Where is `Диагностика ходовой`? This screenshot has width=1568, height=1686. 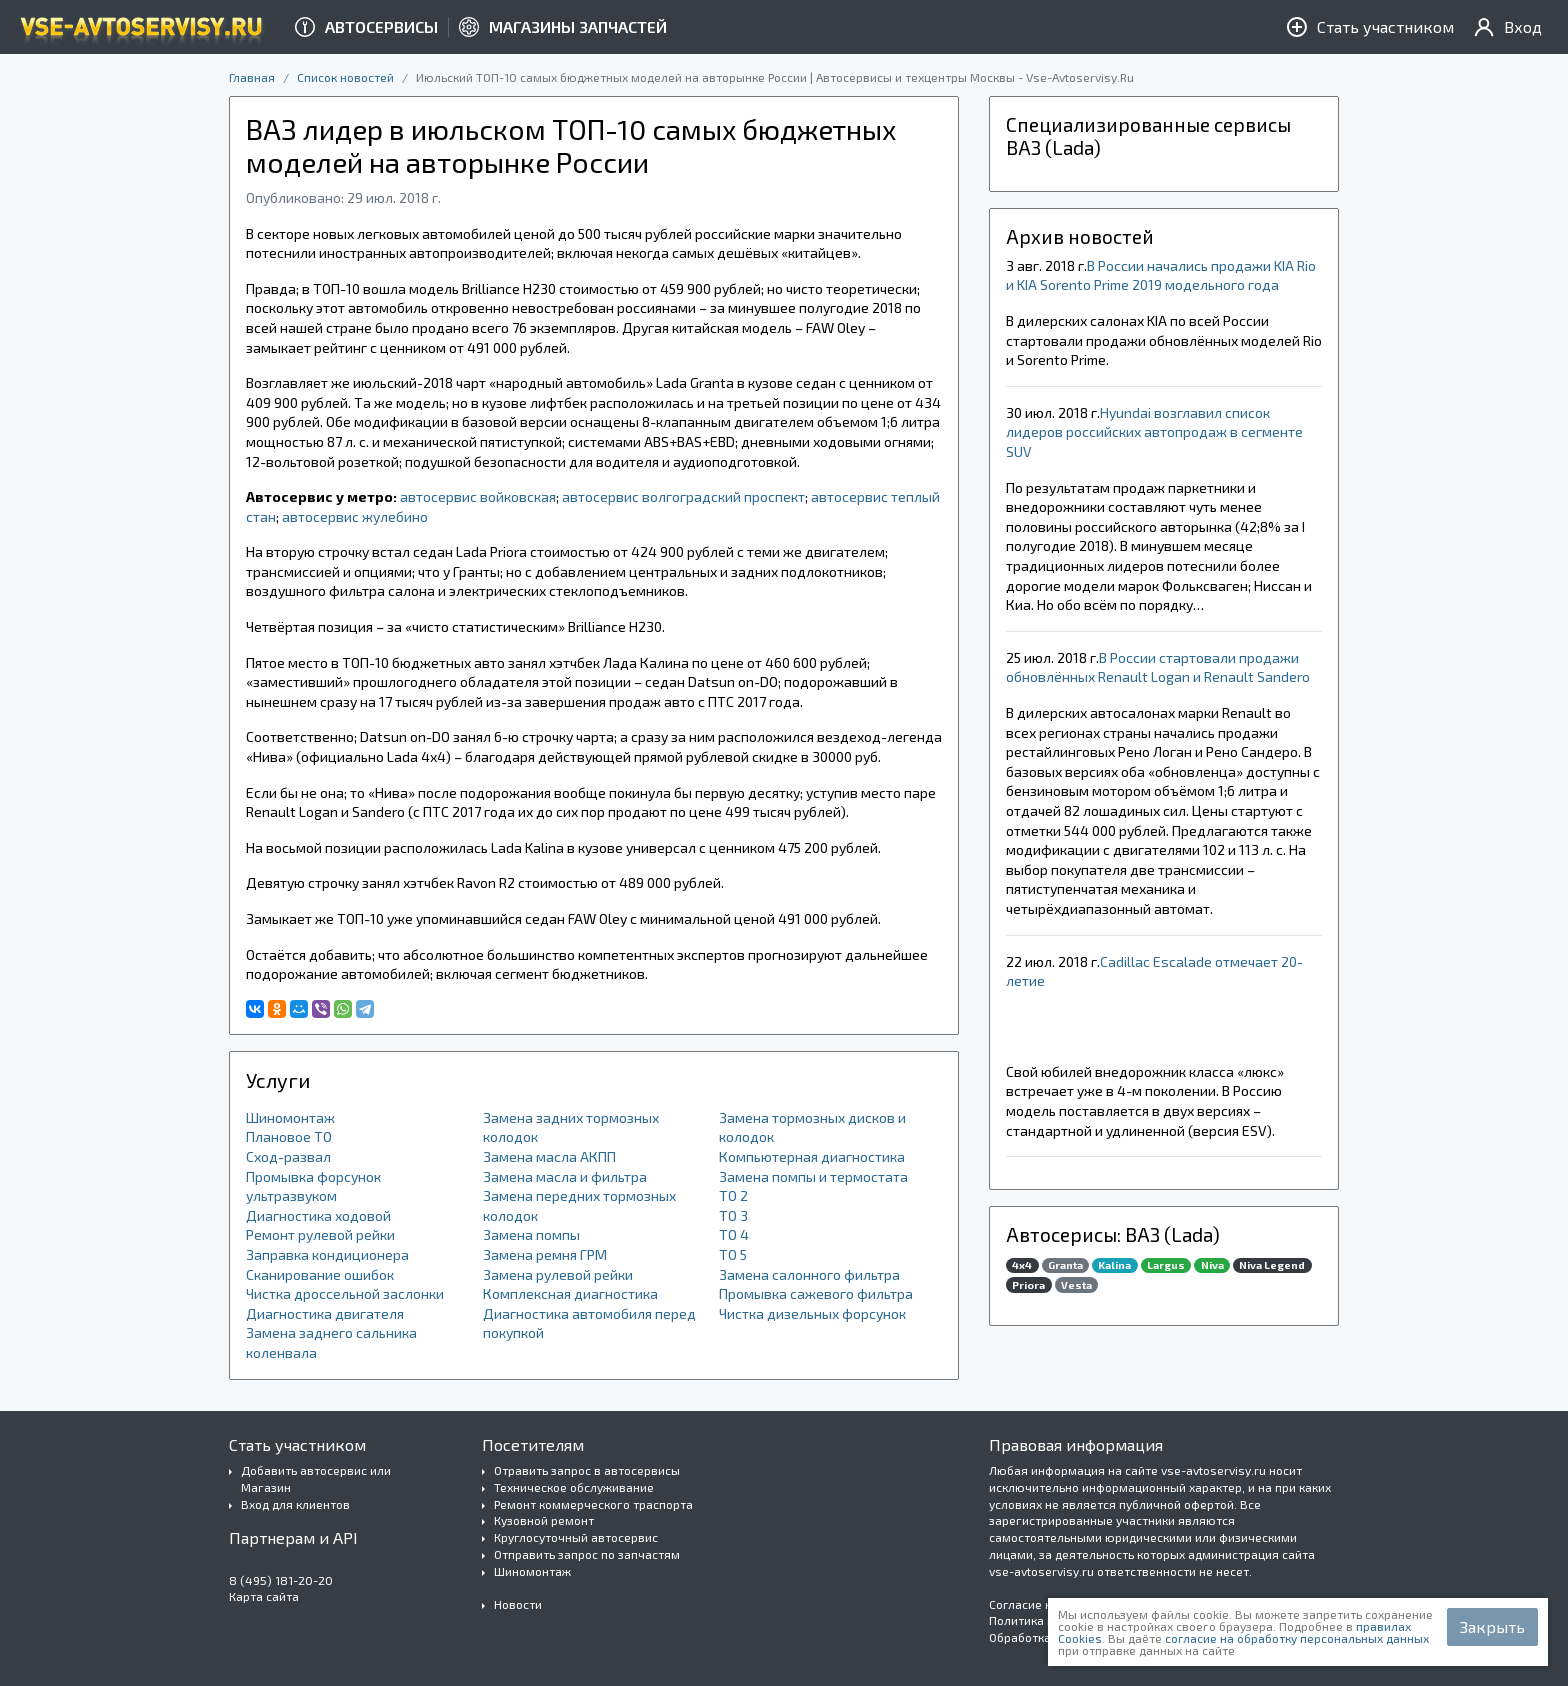
Диагностика ходовой is located at coordinates (318, 1215).